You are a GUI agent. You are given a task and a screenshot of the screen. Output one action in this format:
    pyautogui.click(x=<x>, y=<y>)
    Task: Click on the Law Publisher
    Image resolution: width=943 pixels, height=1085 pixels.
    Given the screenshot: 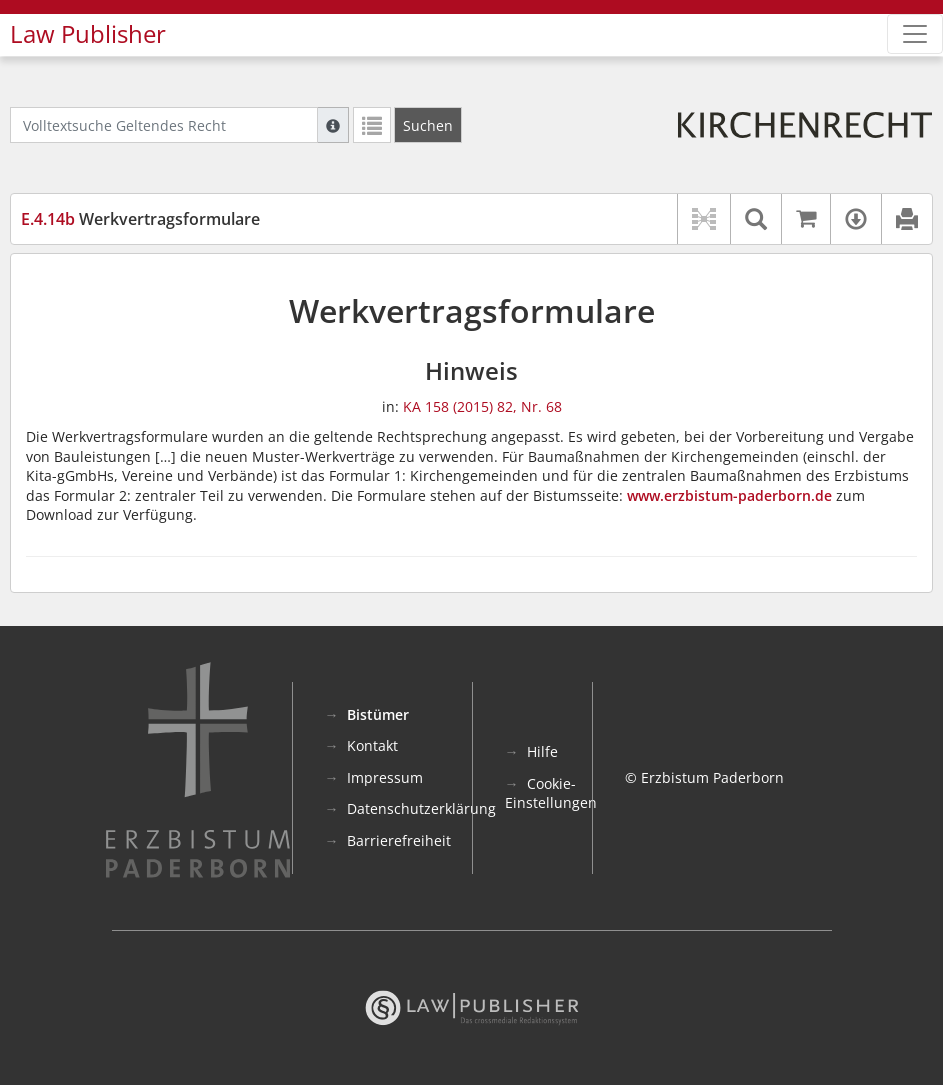 What is the action you would take?
    pyautogui.click(x=88, y=34)
    